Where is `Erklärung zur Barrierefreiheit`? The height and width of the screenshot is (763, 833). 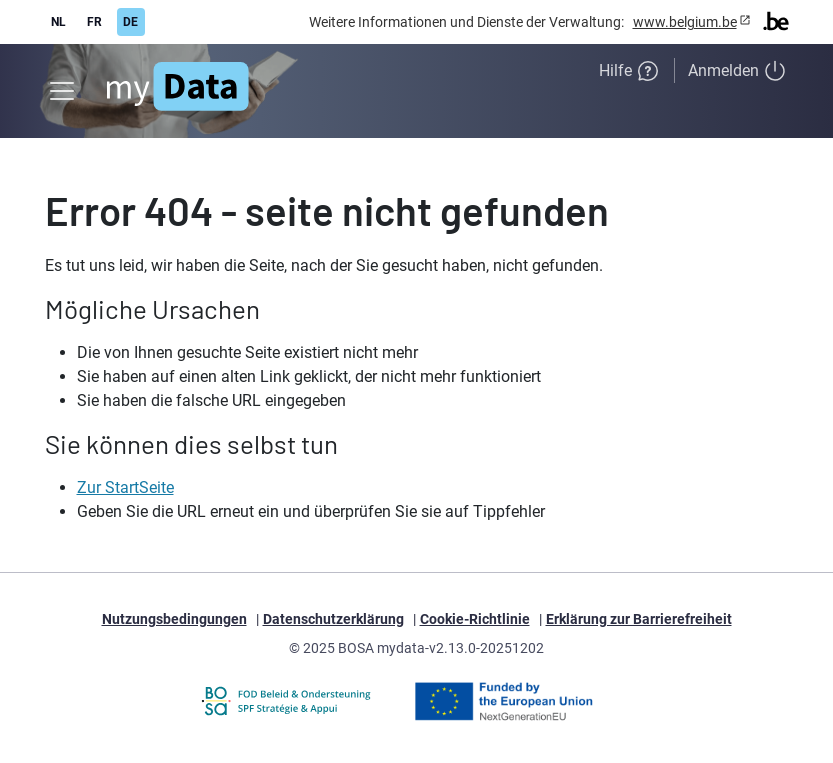 Erklärung zur Barrierefreiheit is located at coordinates (639, 619).